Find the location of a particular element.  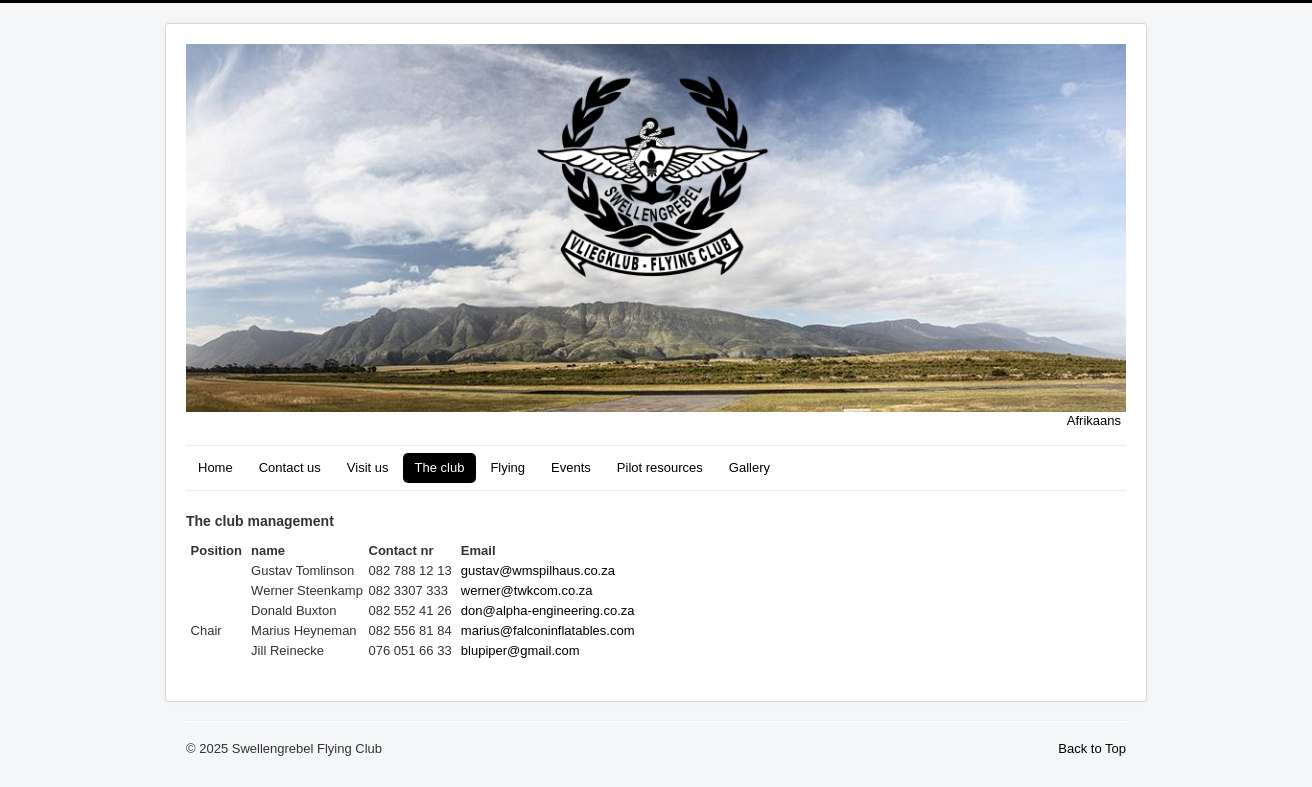

Back to Top is located at coordinates (1092, 748).